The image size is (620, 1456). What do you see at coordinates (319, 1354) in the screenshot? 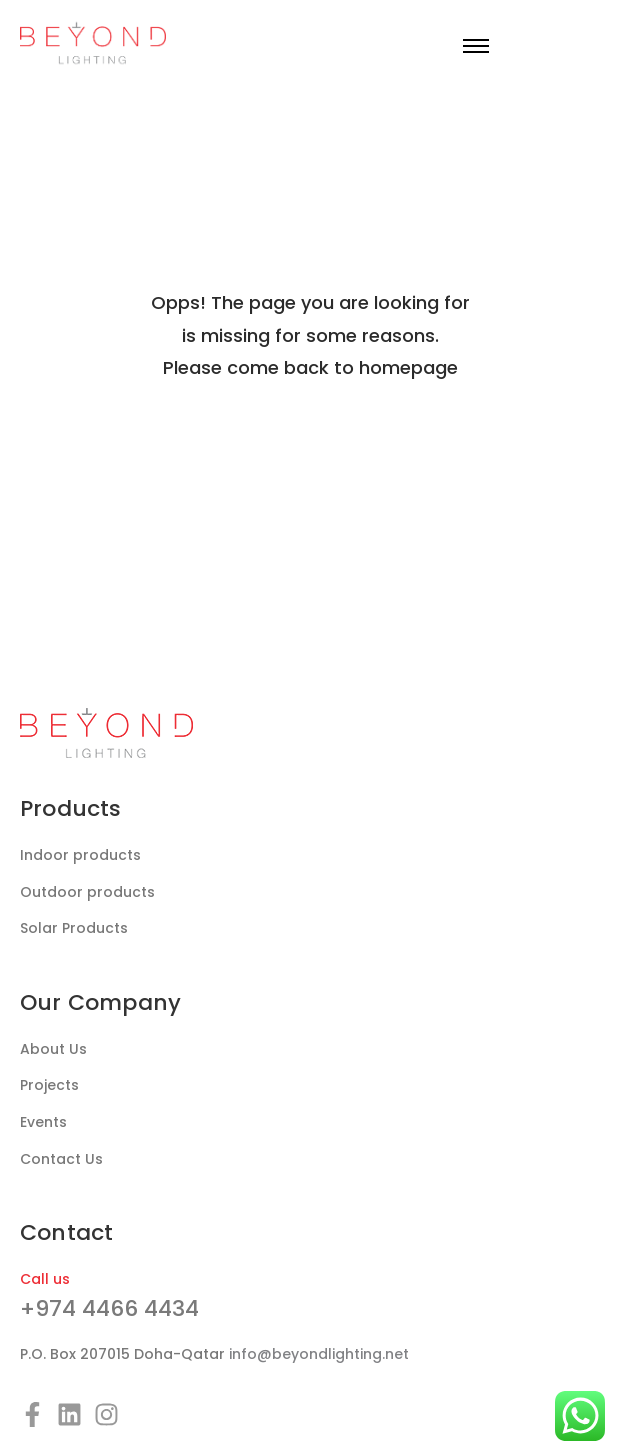
I see `info@beyondlighting.net` at bounding box center [319, 1354].